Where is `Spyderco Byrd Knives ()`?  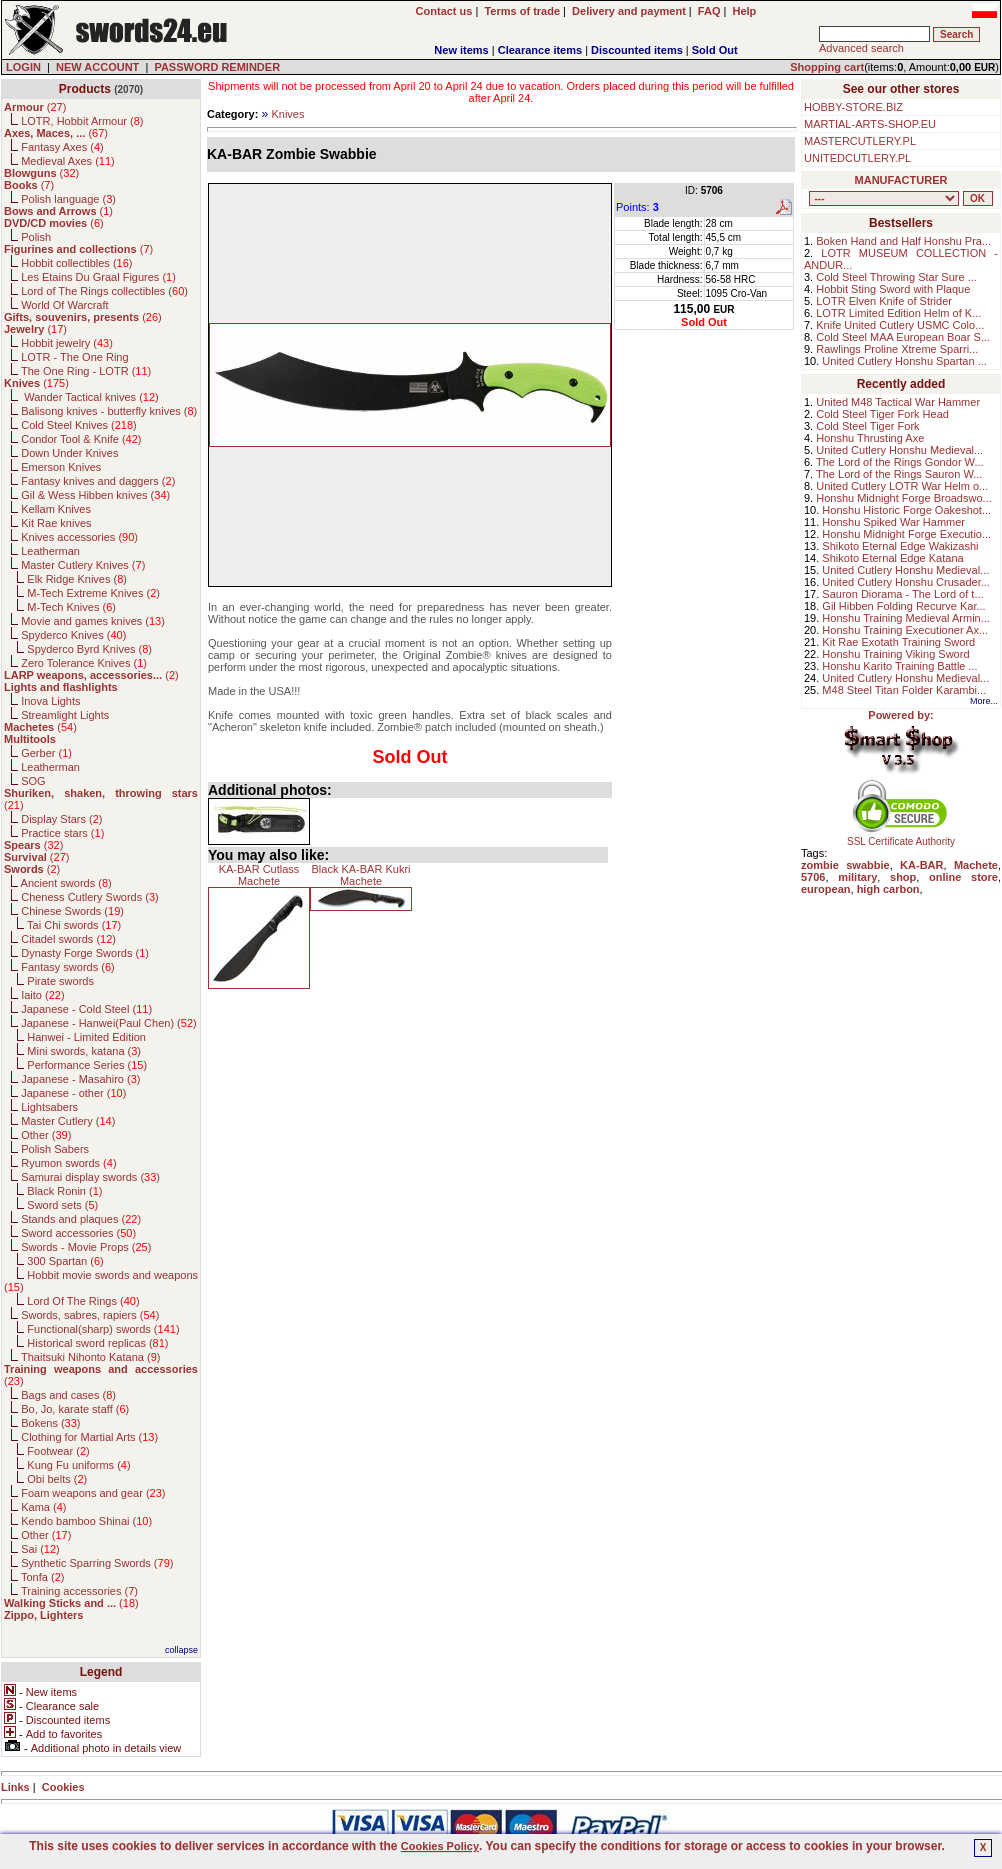 Spyderco Byrd Knives () is located at coordinates (89, 649).